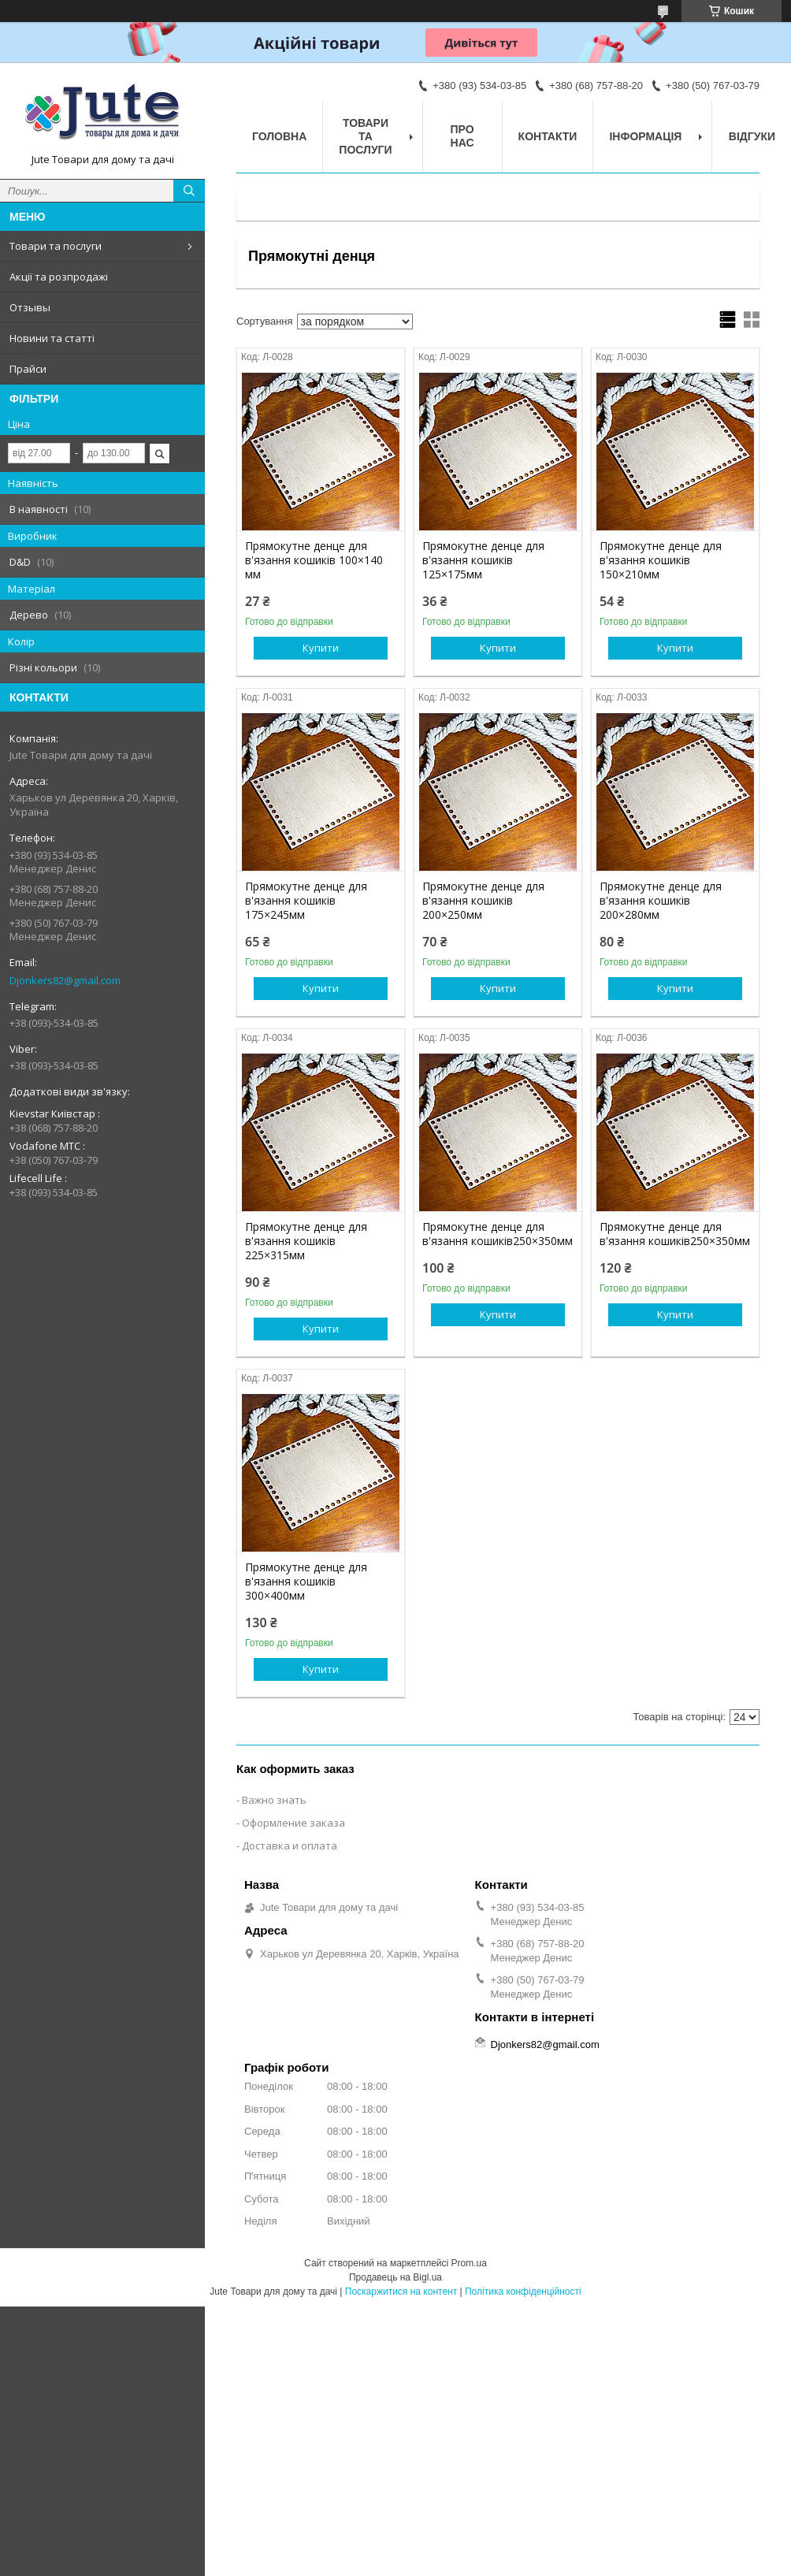 The height and width of the screenshot is (2576, 791). Describe the element at coordinates (52, 338) in the screenshot. I see `Новини та статті` at that location.